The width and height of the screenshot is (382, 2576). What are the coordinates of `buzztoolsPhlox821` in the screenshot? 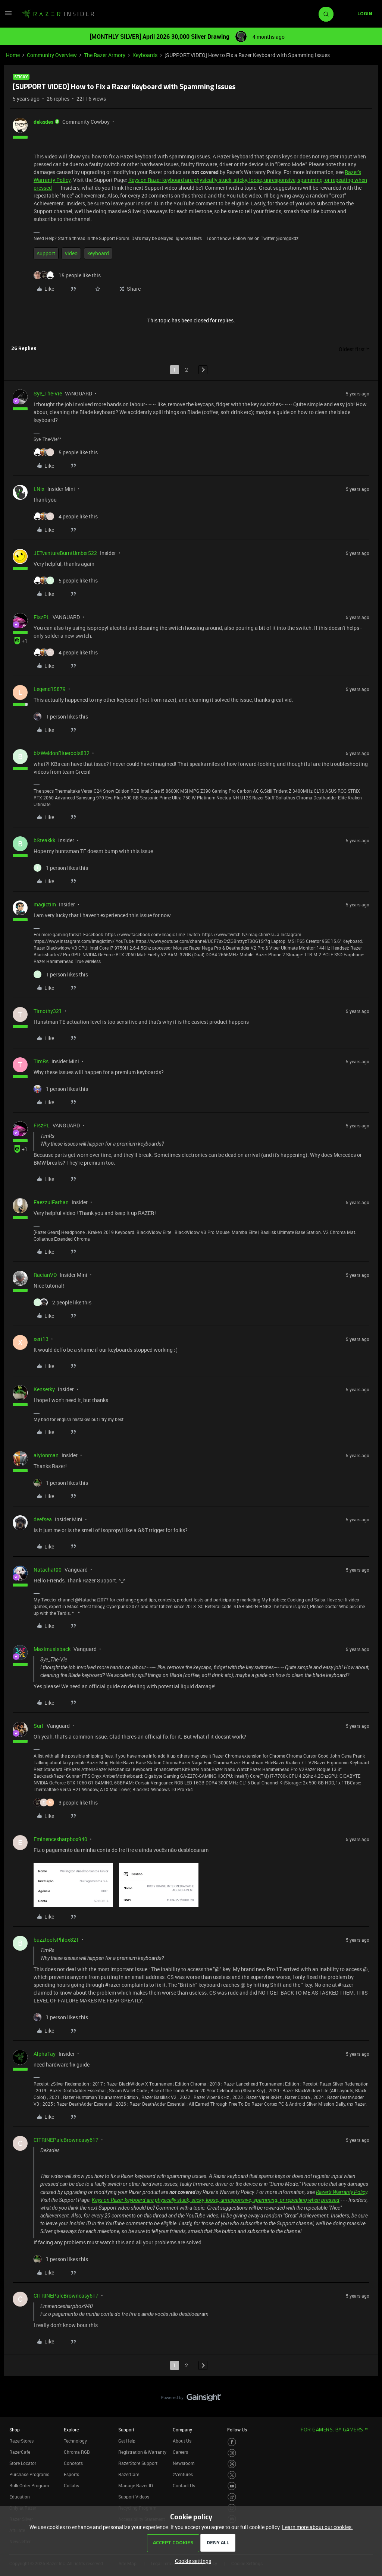 It's located at (56, 1939).